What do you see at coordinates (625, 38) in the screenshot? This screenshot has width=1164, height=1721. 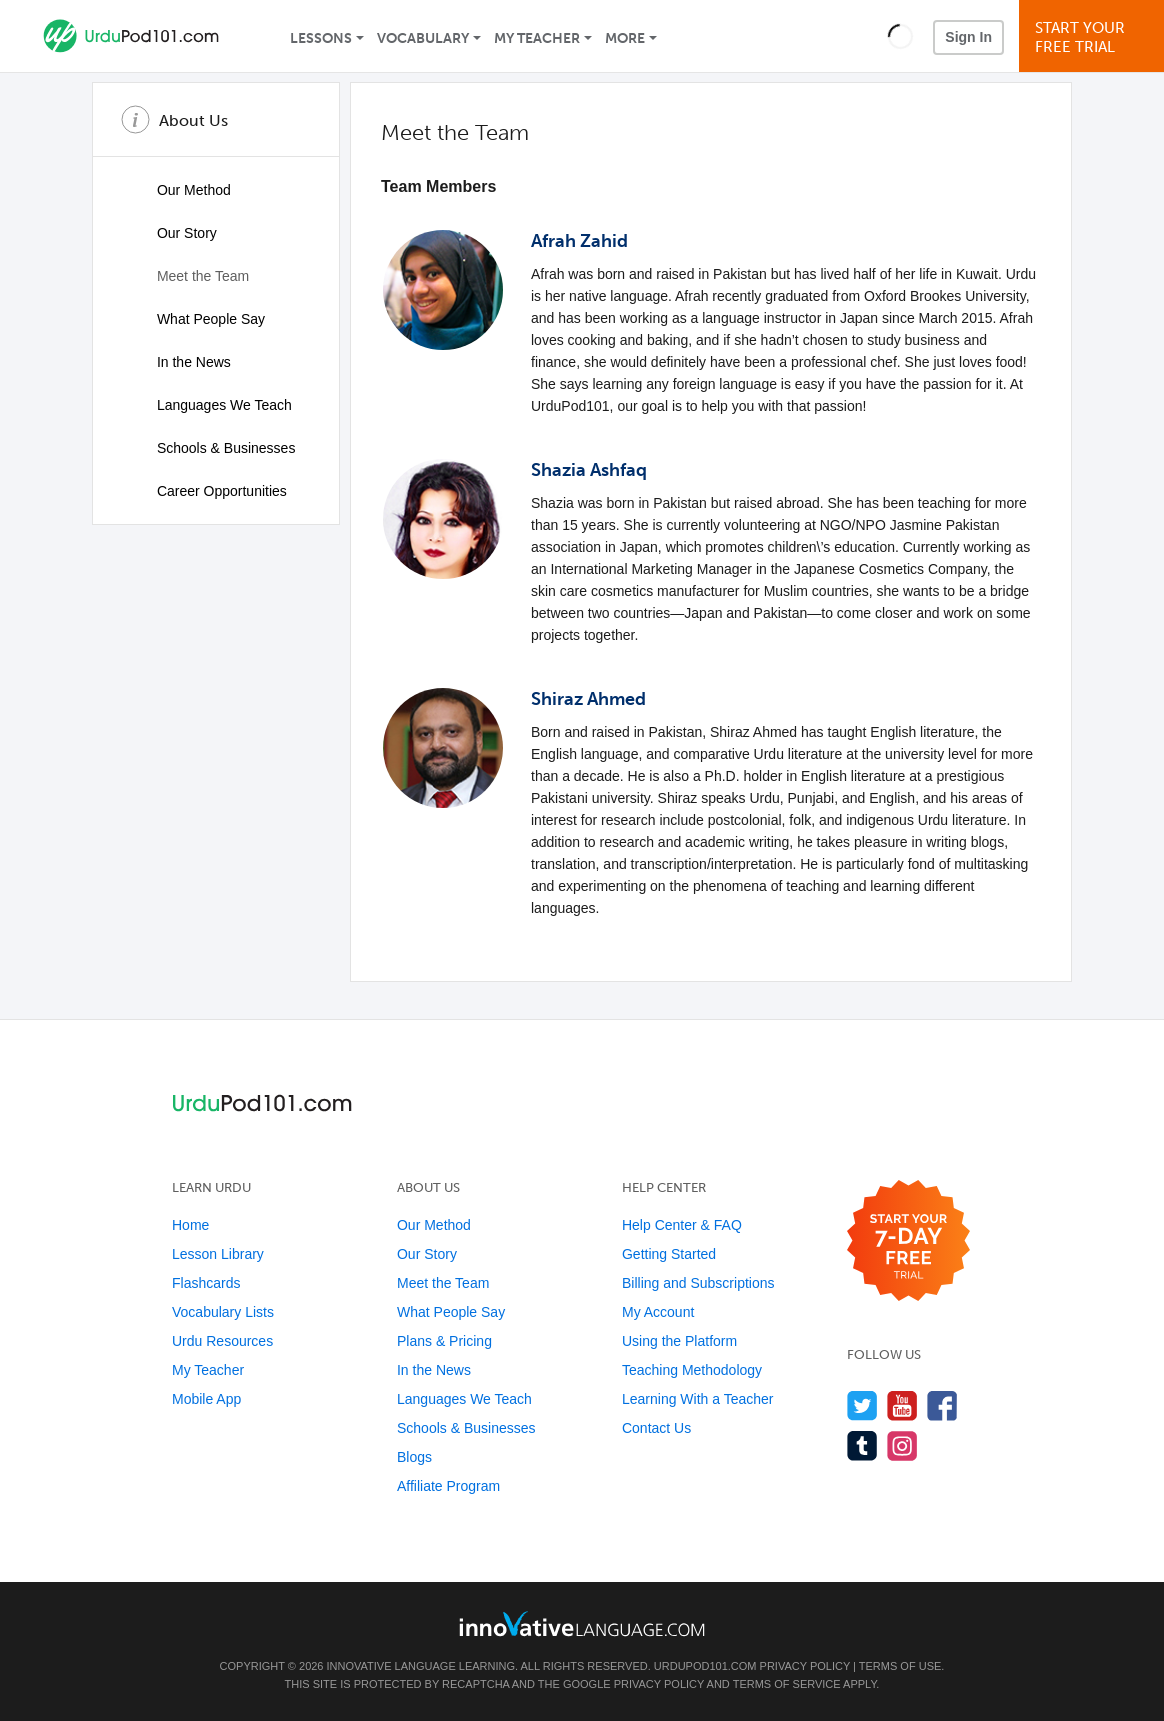 I see `More [Extras]` at bounding box center [625, 38].